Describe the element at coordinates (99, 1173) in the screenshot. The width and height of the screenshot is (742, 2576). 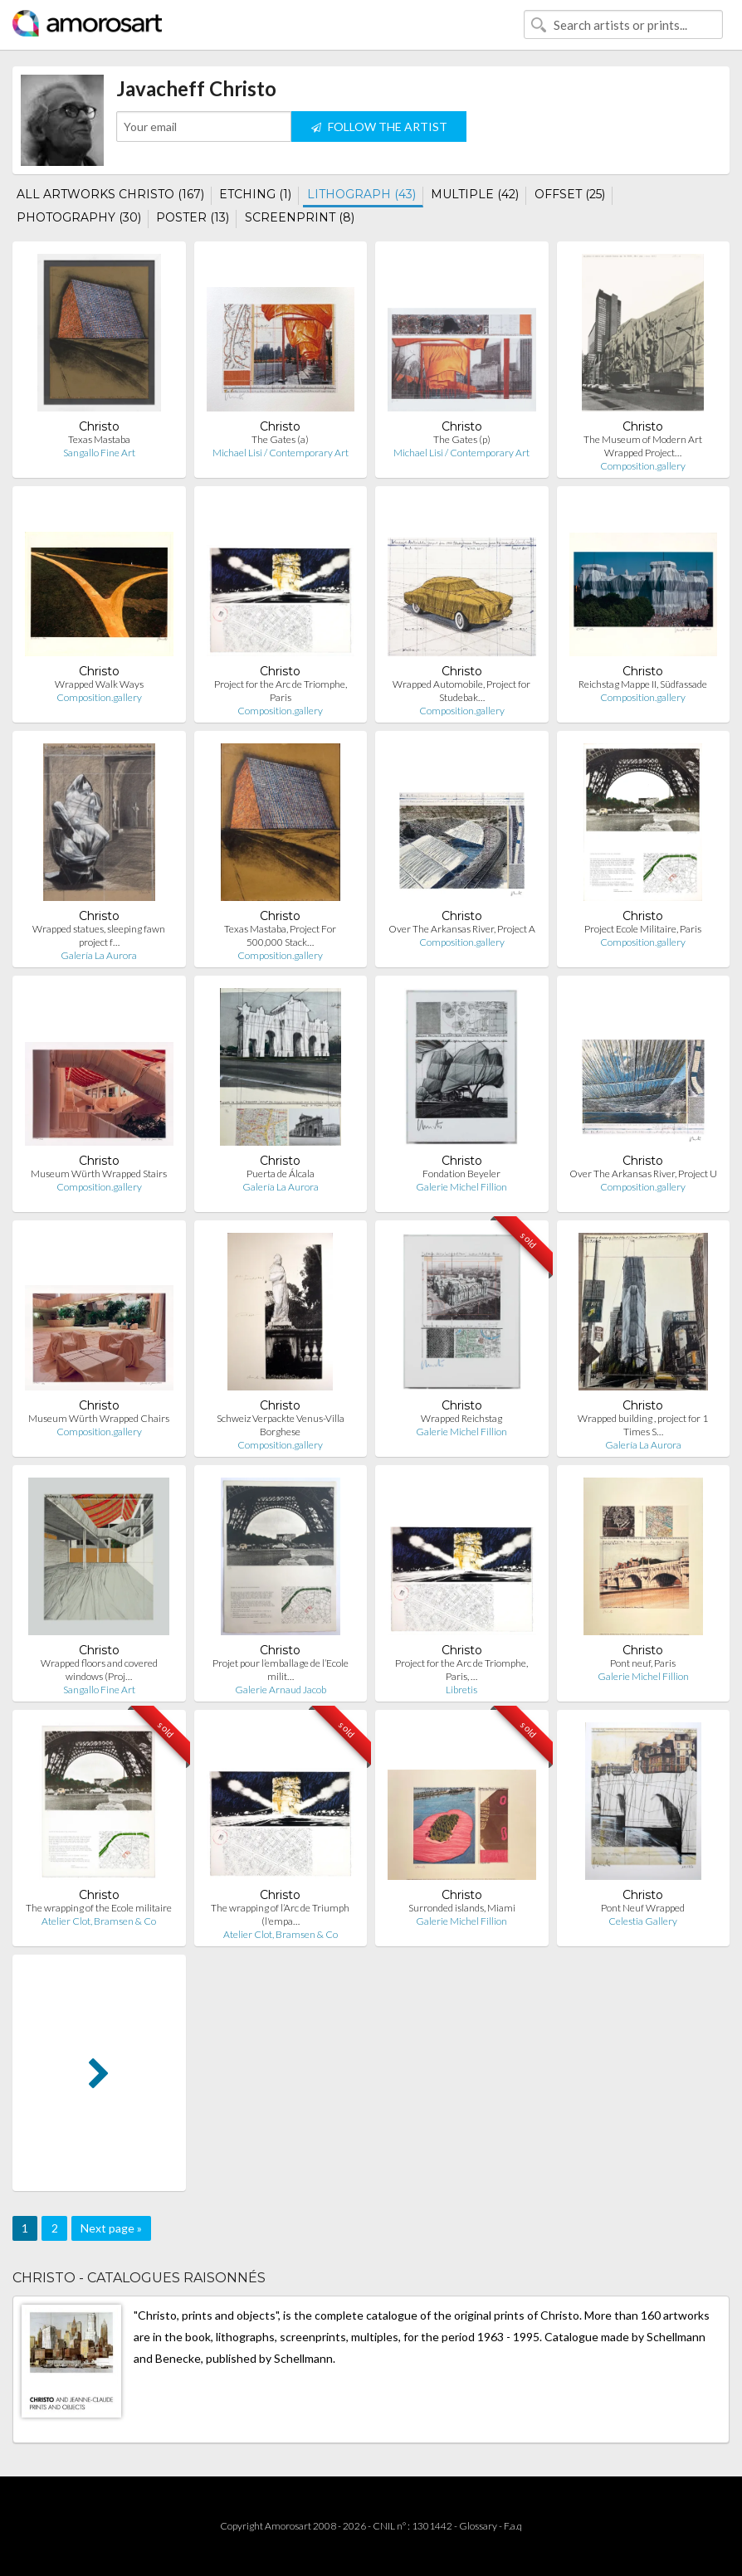
I see `Museum Würth Wrapped Stairs` at that location.